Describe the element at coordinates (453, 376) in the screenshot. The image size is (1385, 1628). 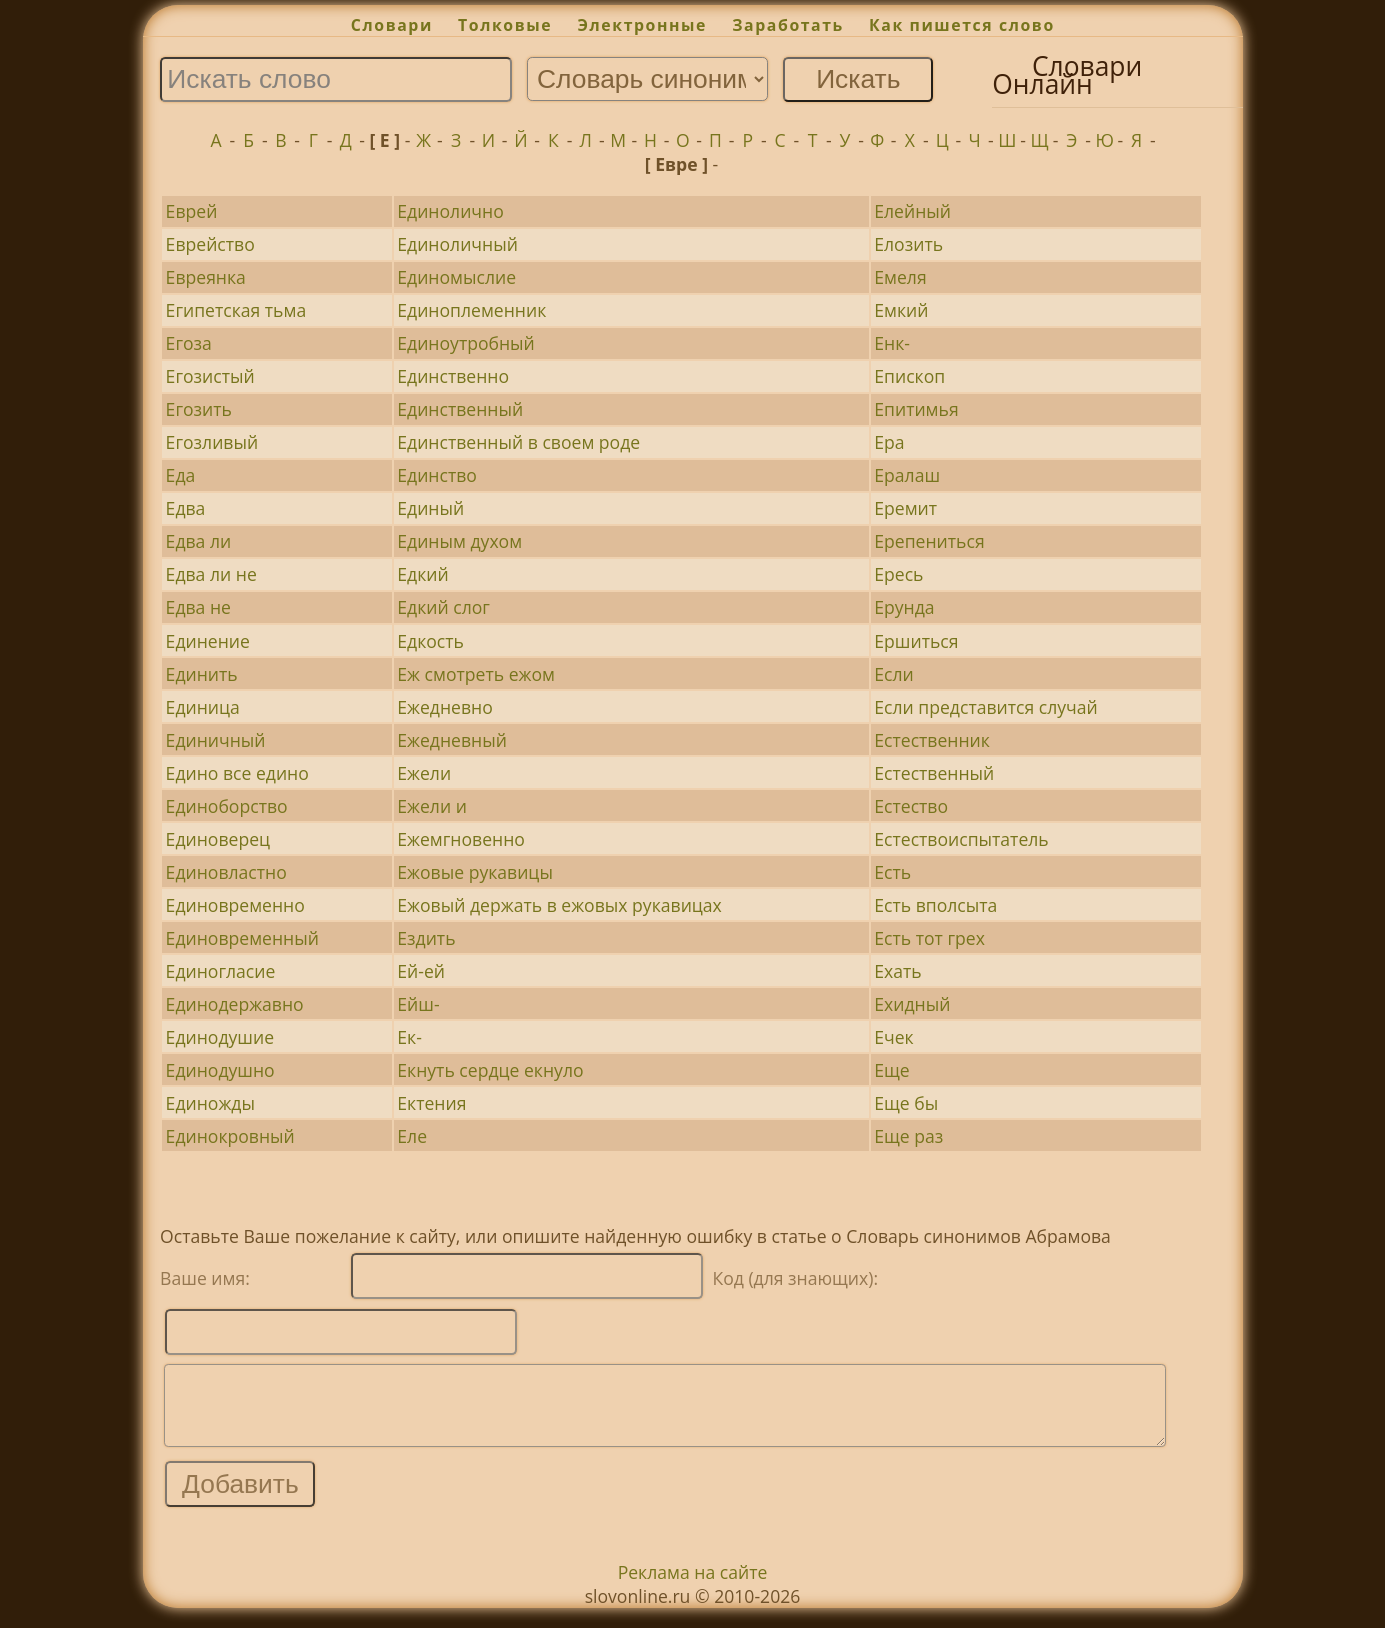
I see `Единственно` at that location.